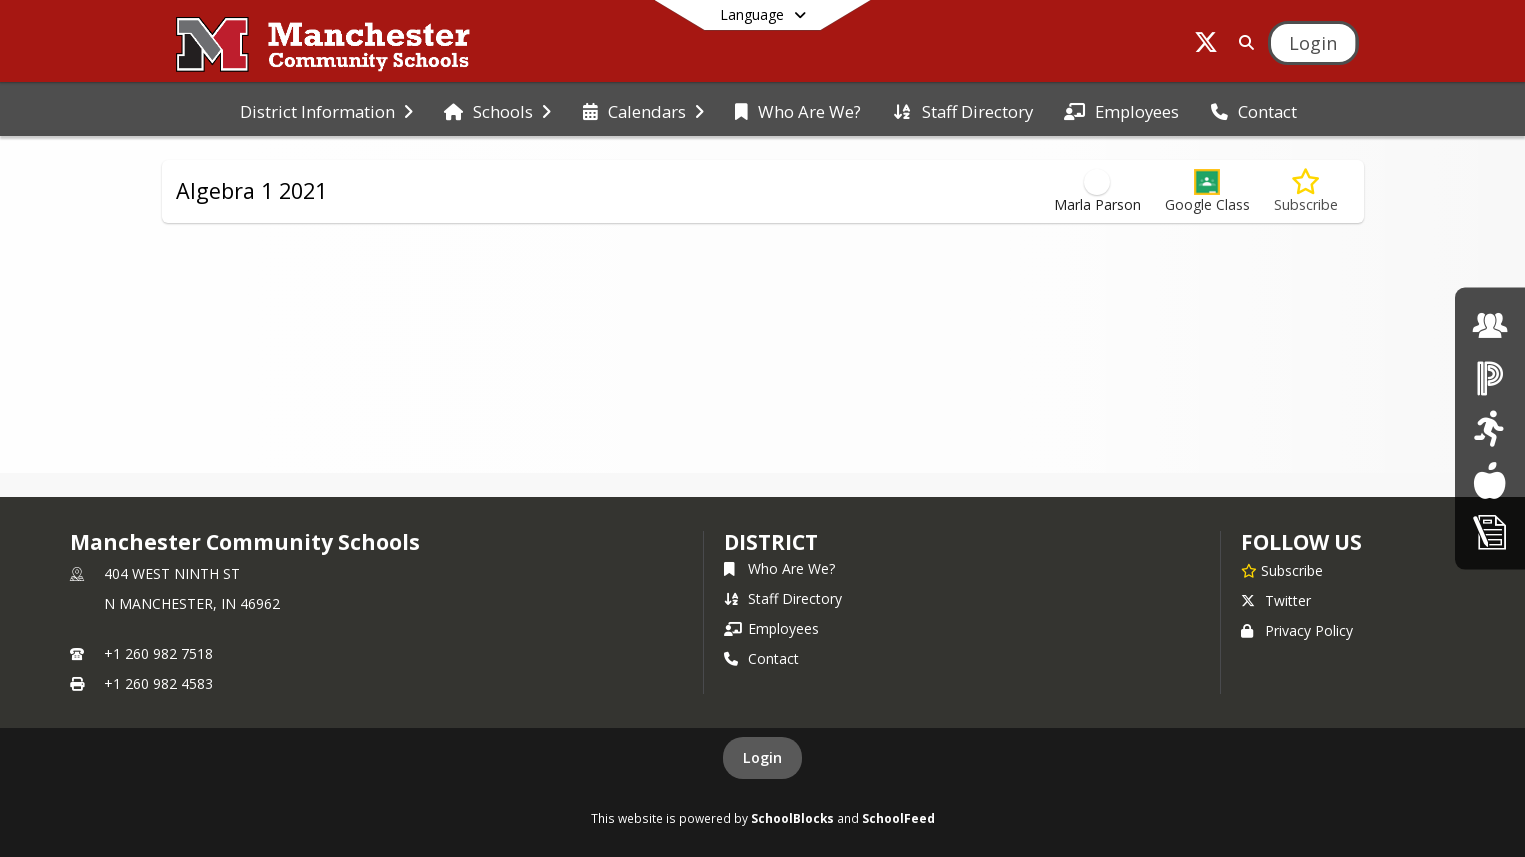 The image size is (1525, 857). What do you see at coordinates (898, 818) in the screenshot?
I see `SchoolFeed` at bounding box center [898, 818].